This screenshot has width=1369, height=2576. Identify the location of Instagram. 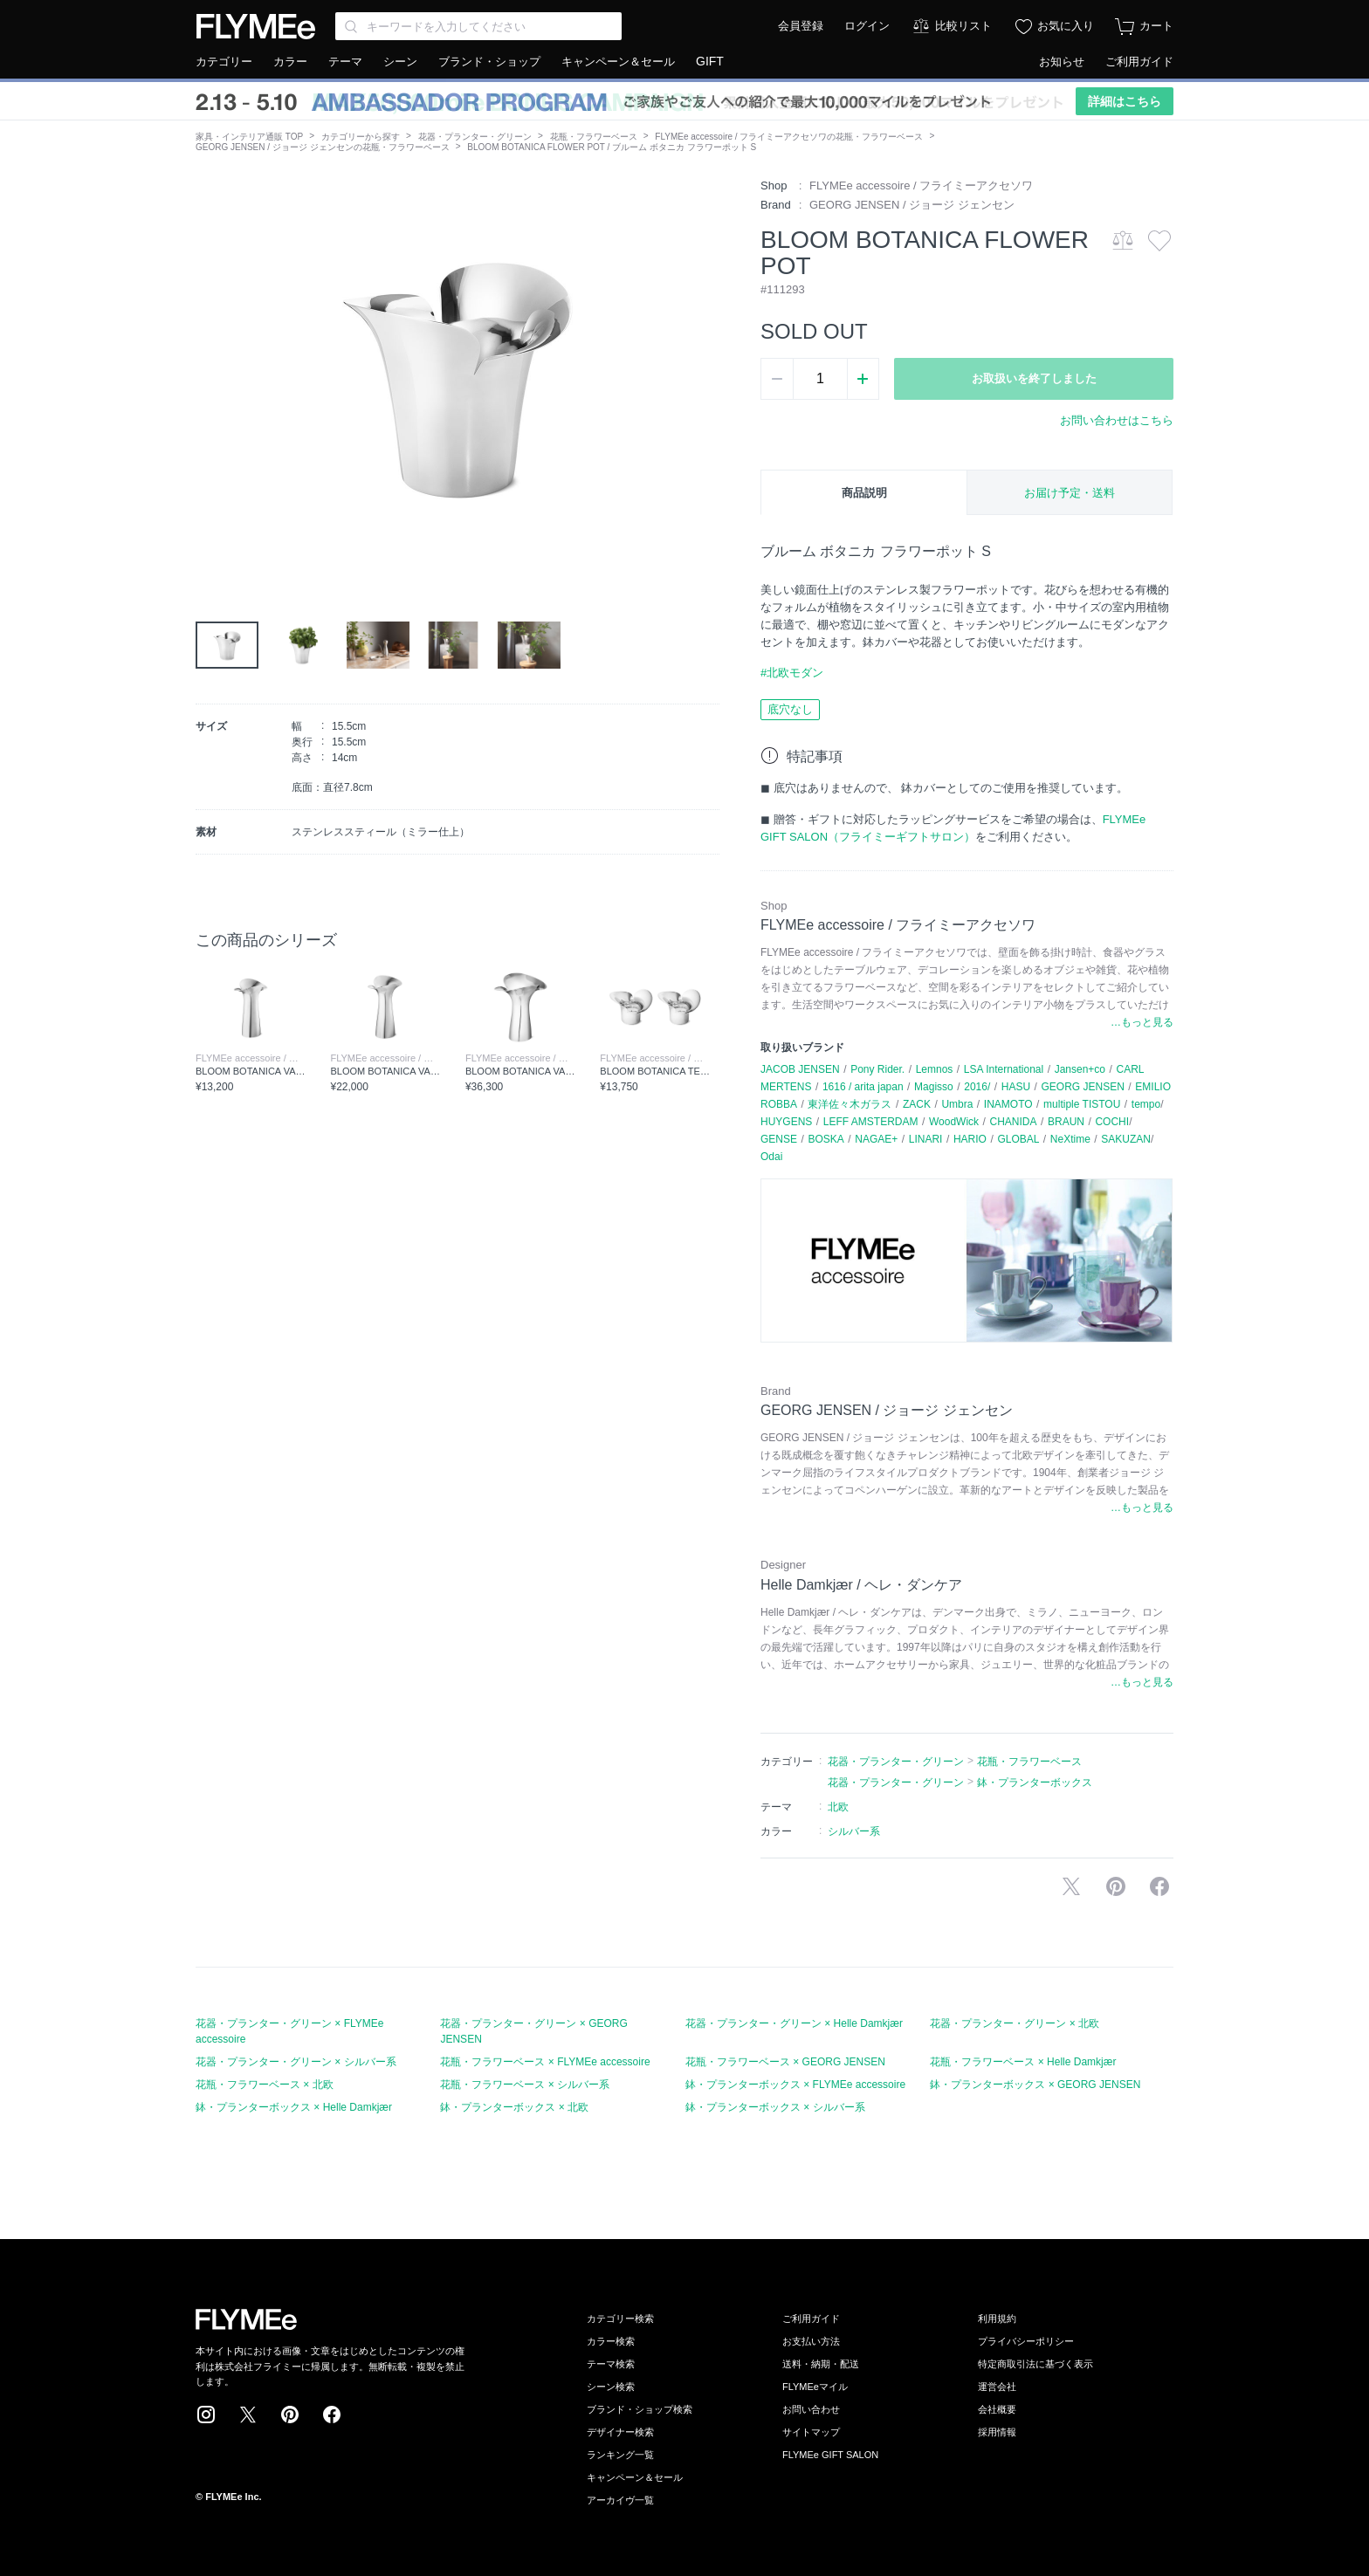
(206, 2414).